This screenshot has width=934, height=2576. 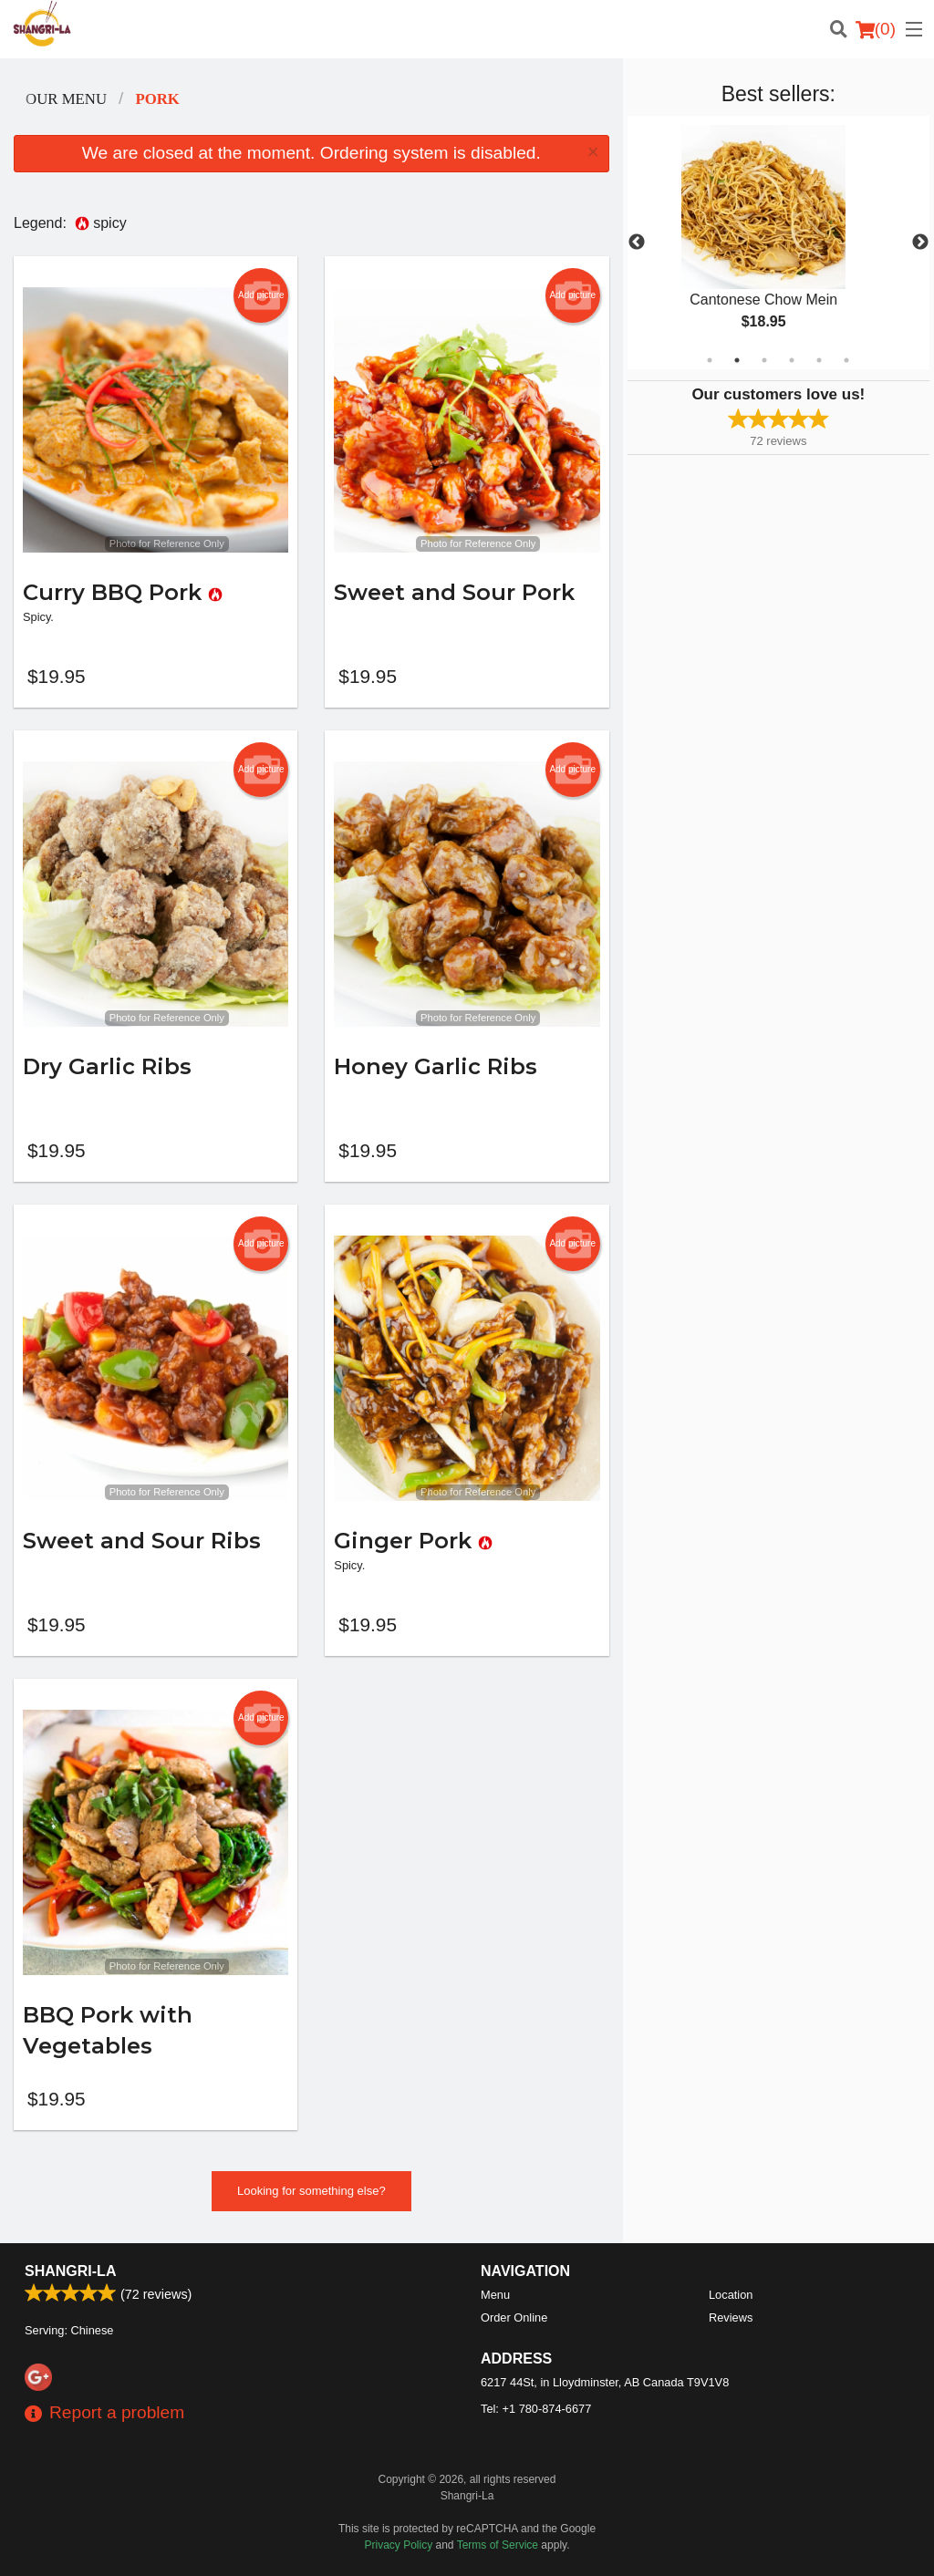 I want to click on 5 [tab], so click(x=819, y=360).